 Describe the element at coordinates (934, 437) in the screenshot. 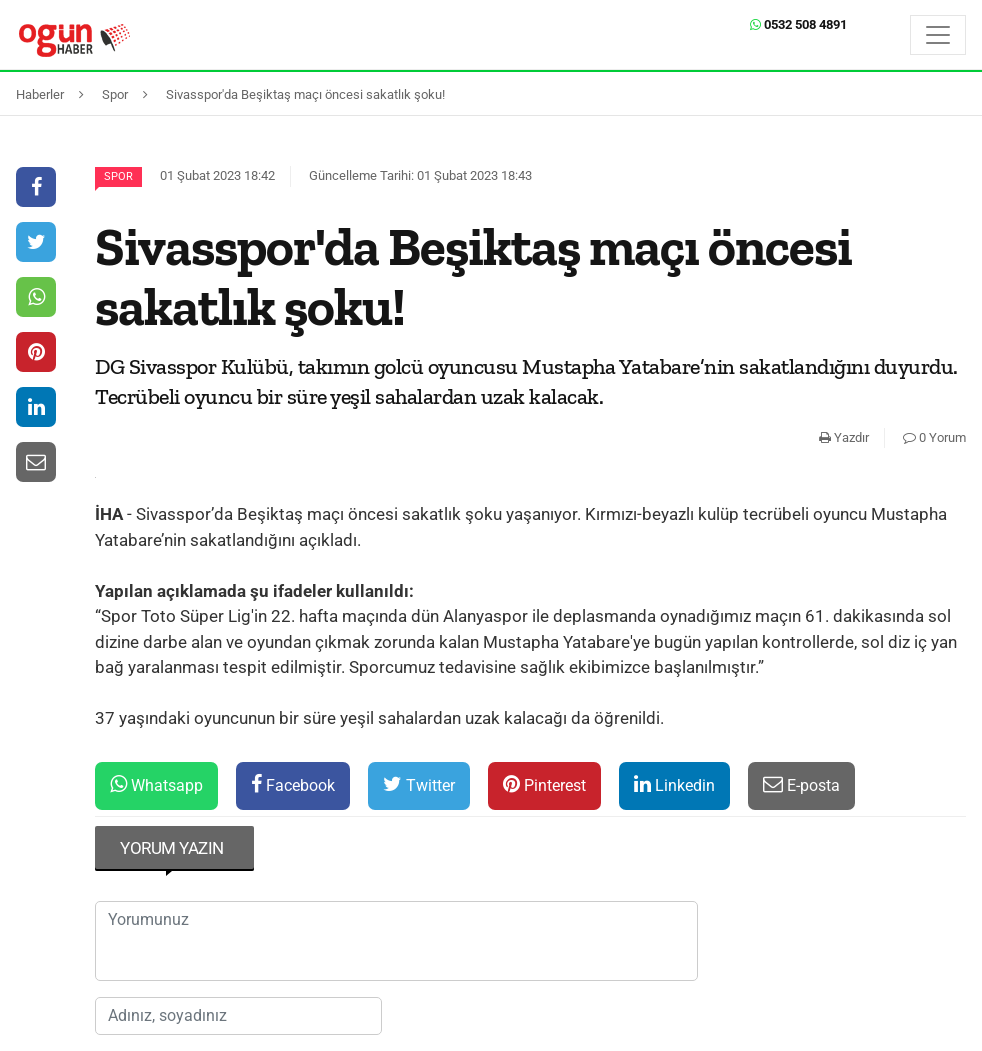

I see `0 Yorum` at that location.